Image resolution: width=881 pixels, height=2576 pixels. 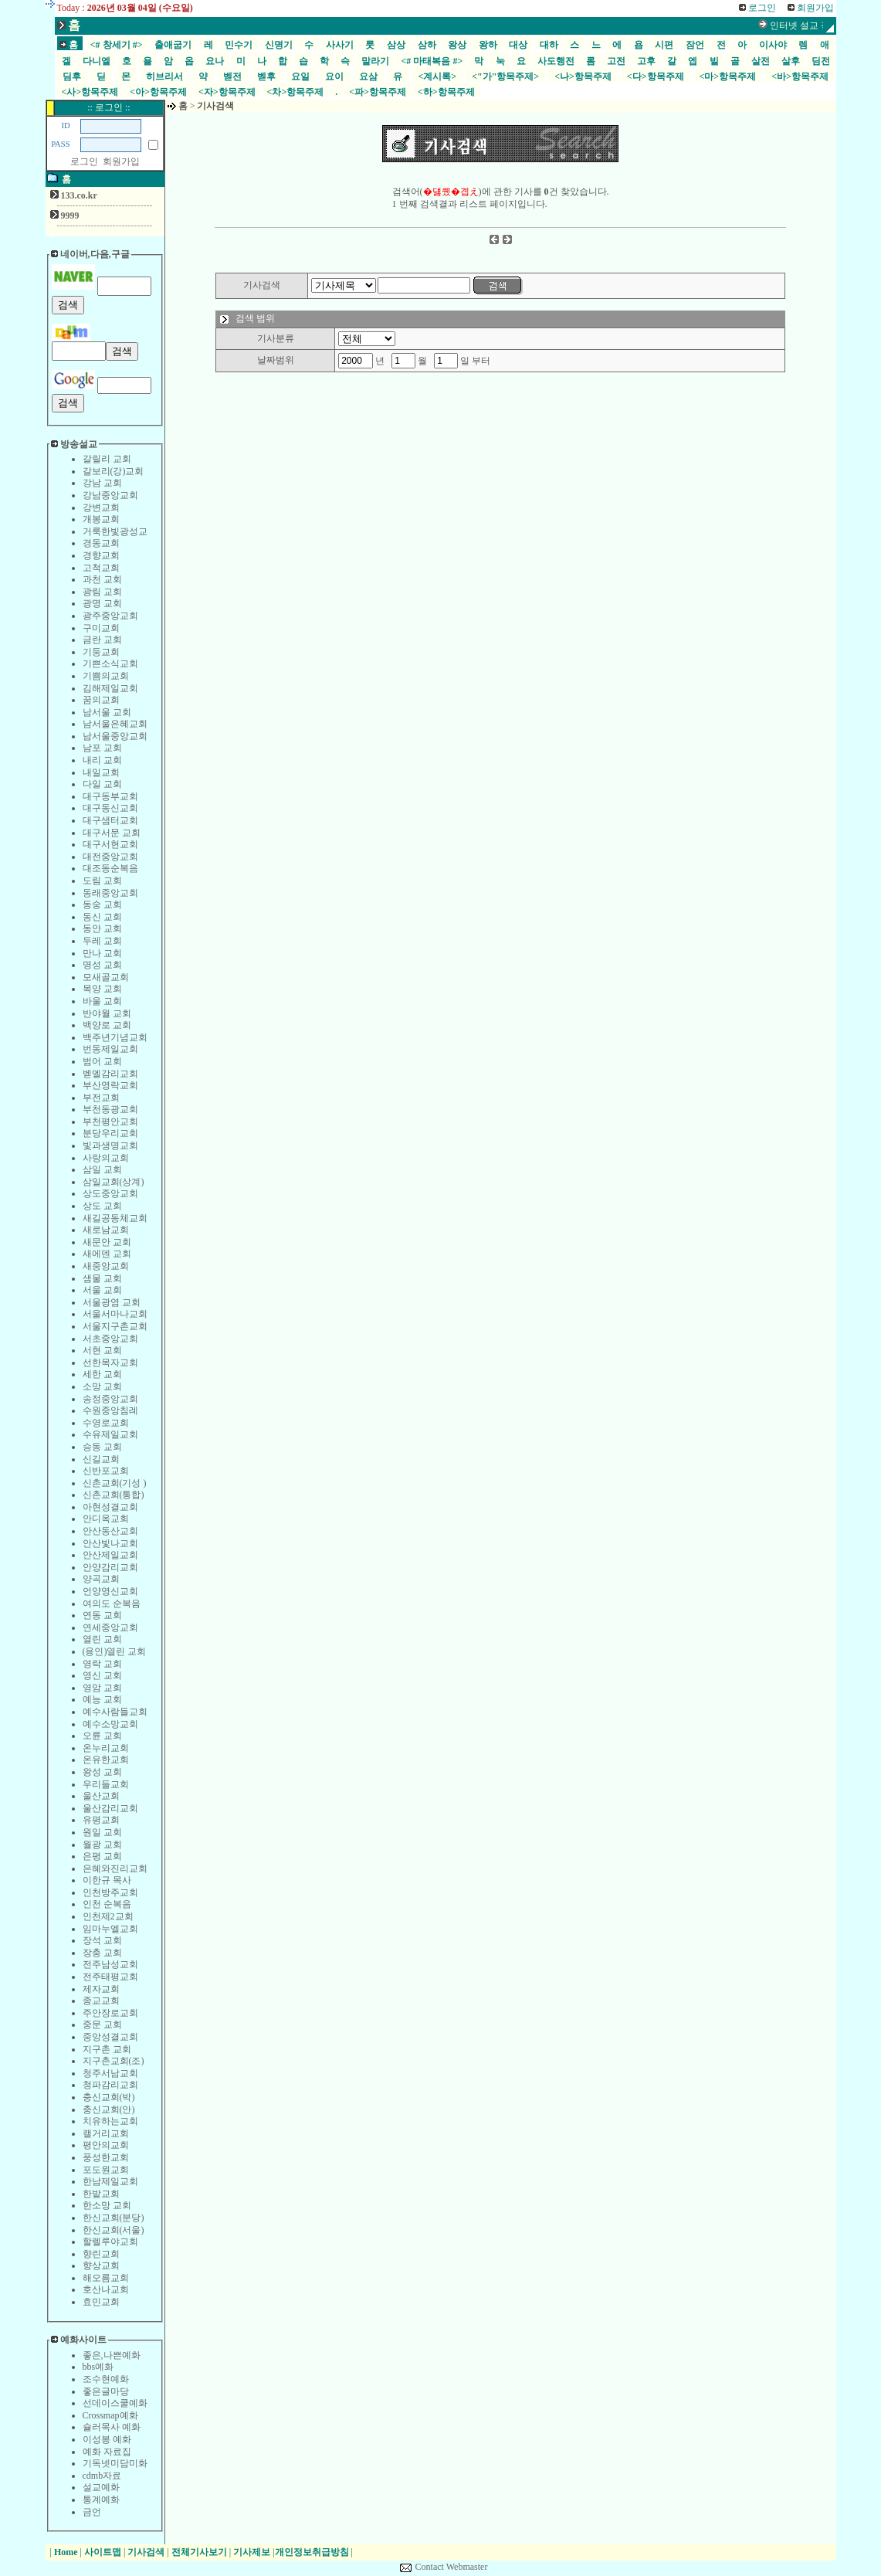 I want to click on 대조동순복음, so click(x=110, y=868).